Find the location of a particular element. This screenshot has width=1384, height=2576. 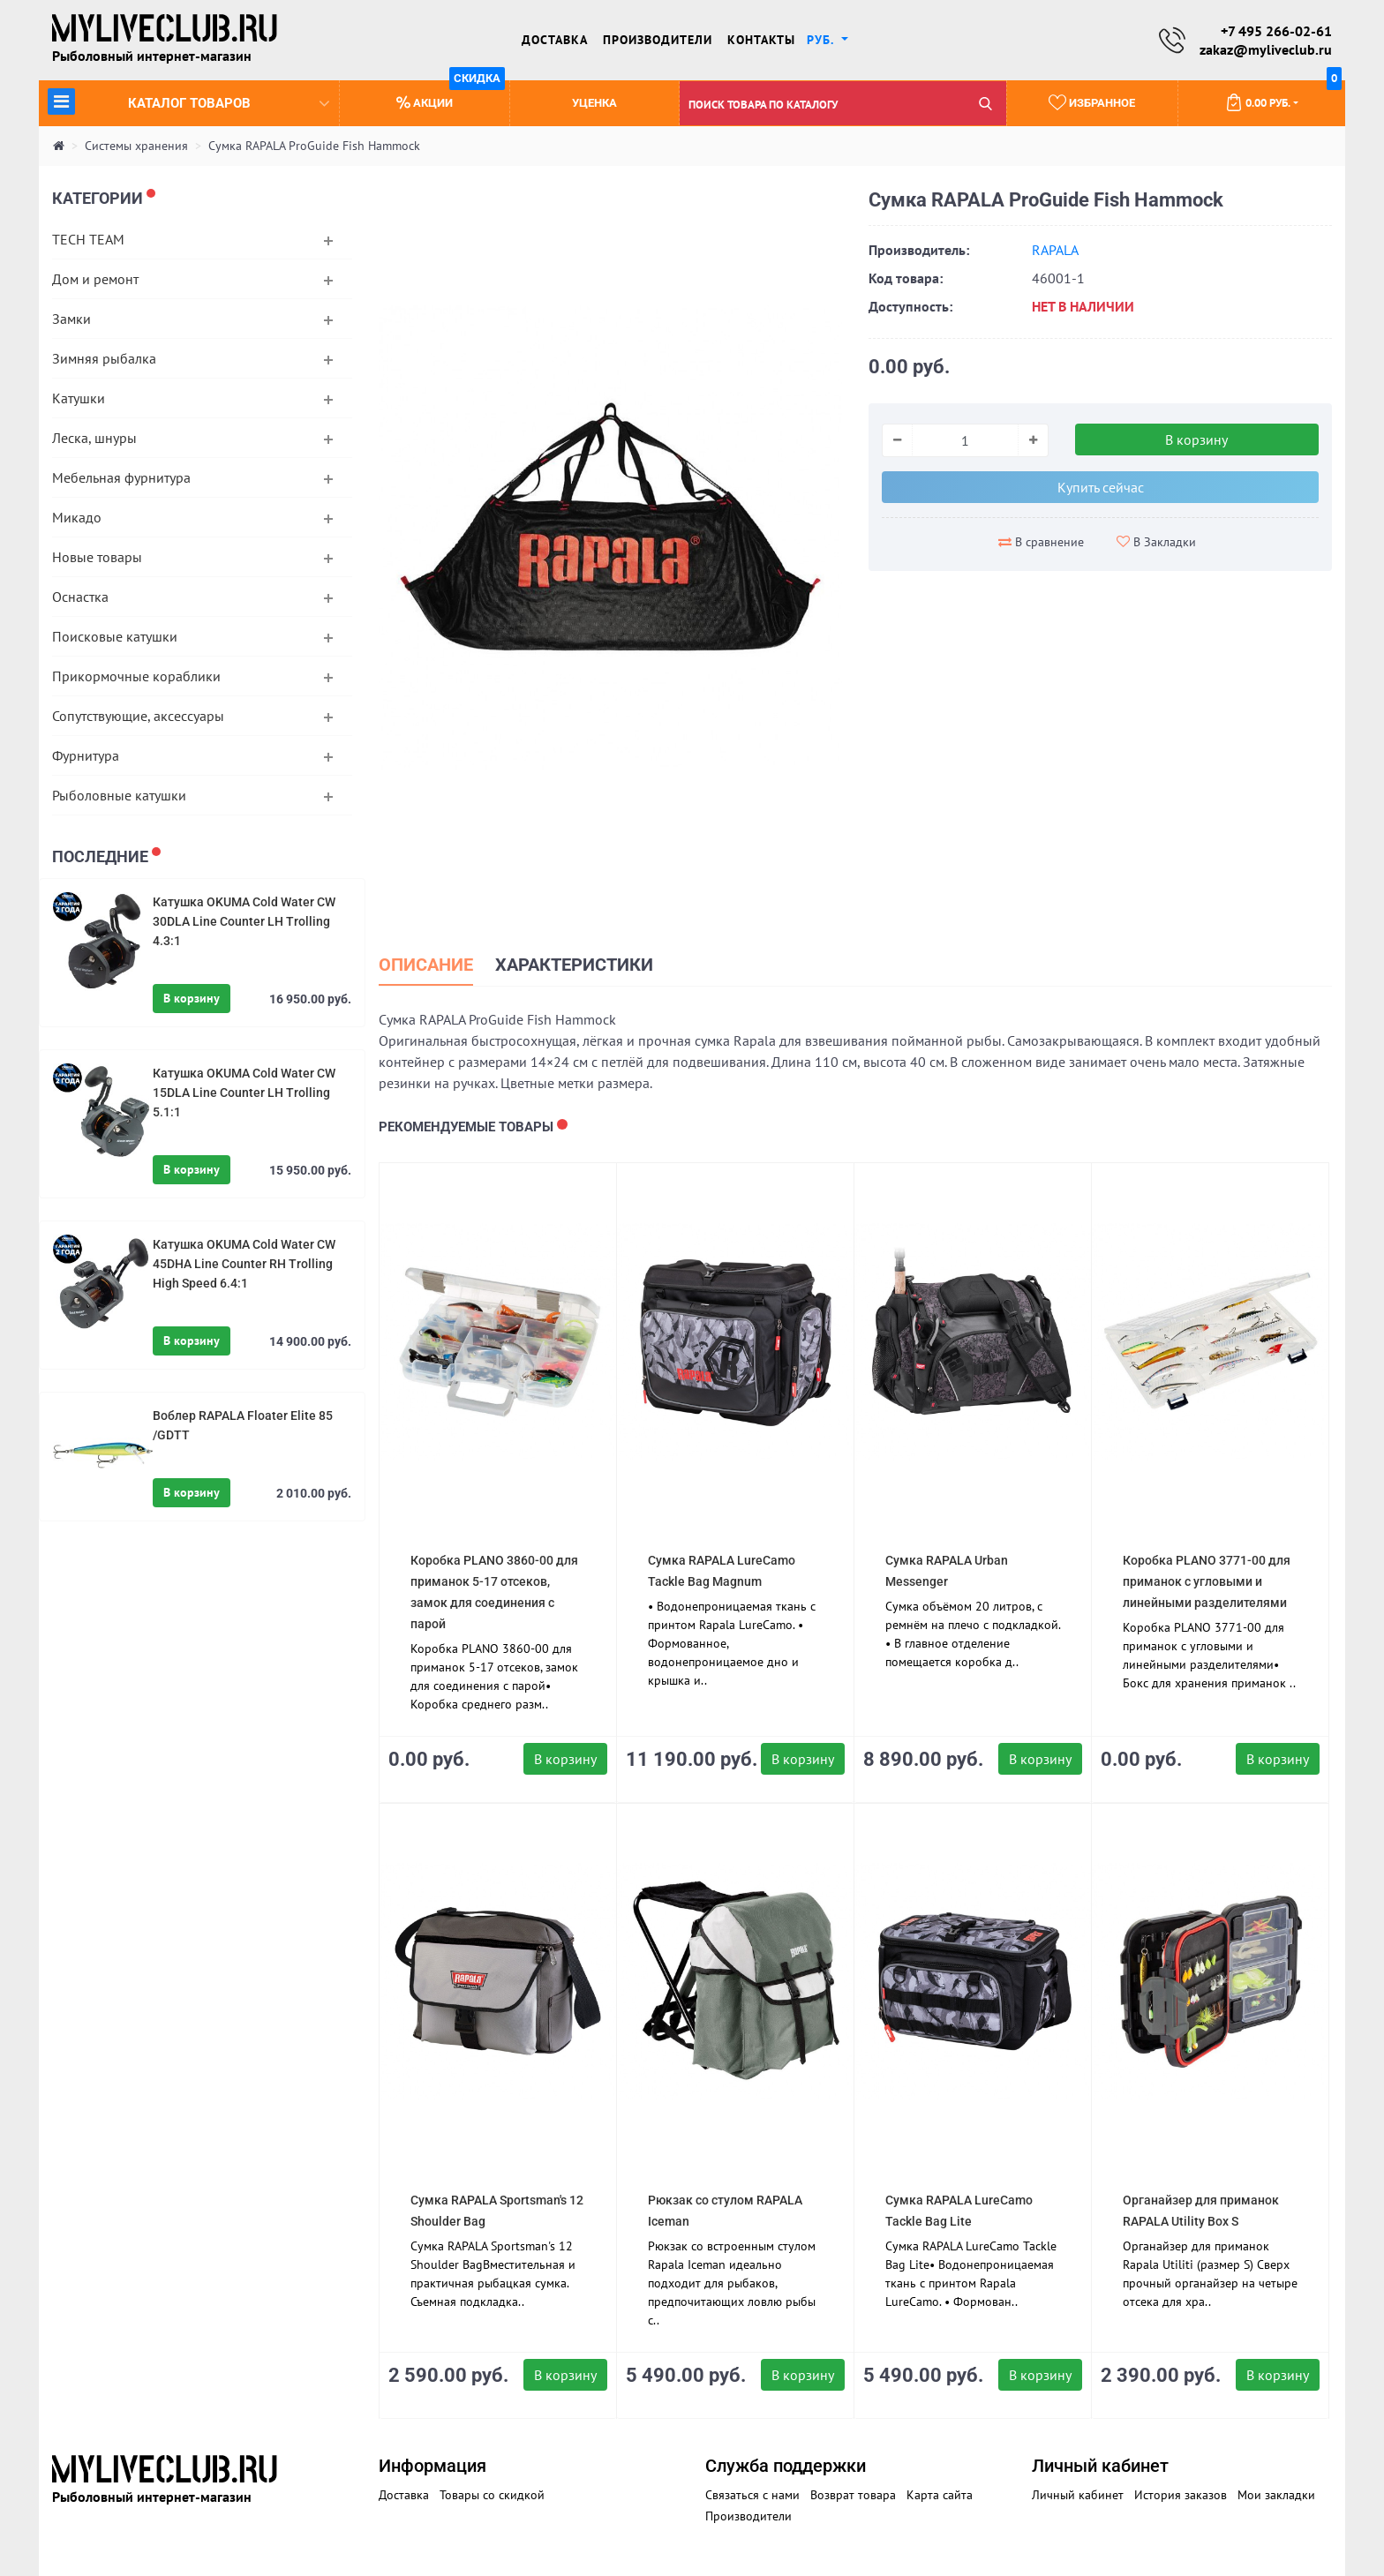

zakaz@myliveclub.ru is located at coordinates (1266, 49).